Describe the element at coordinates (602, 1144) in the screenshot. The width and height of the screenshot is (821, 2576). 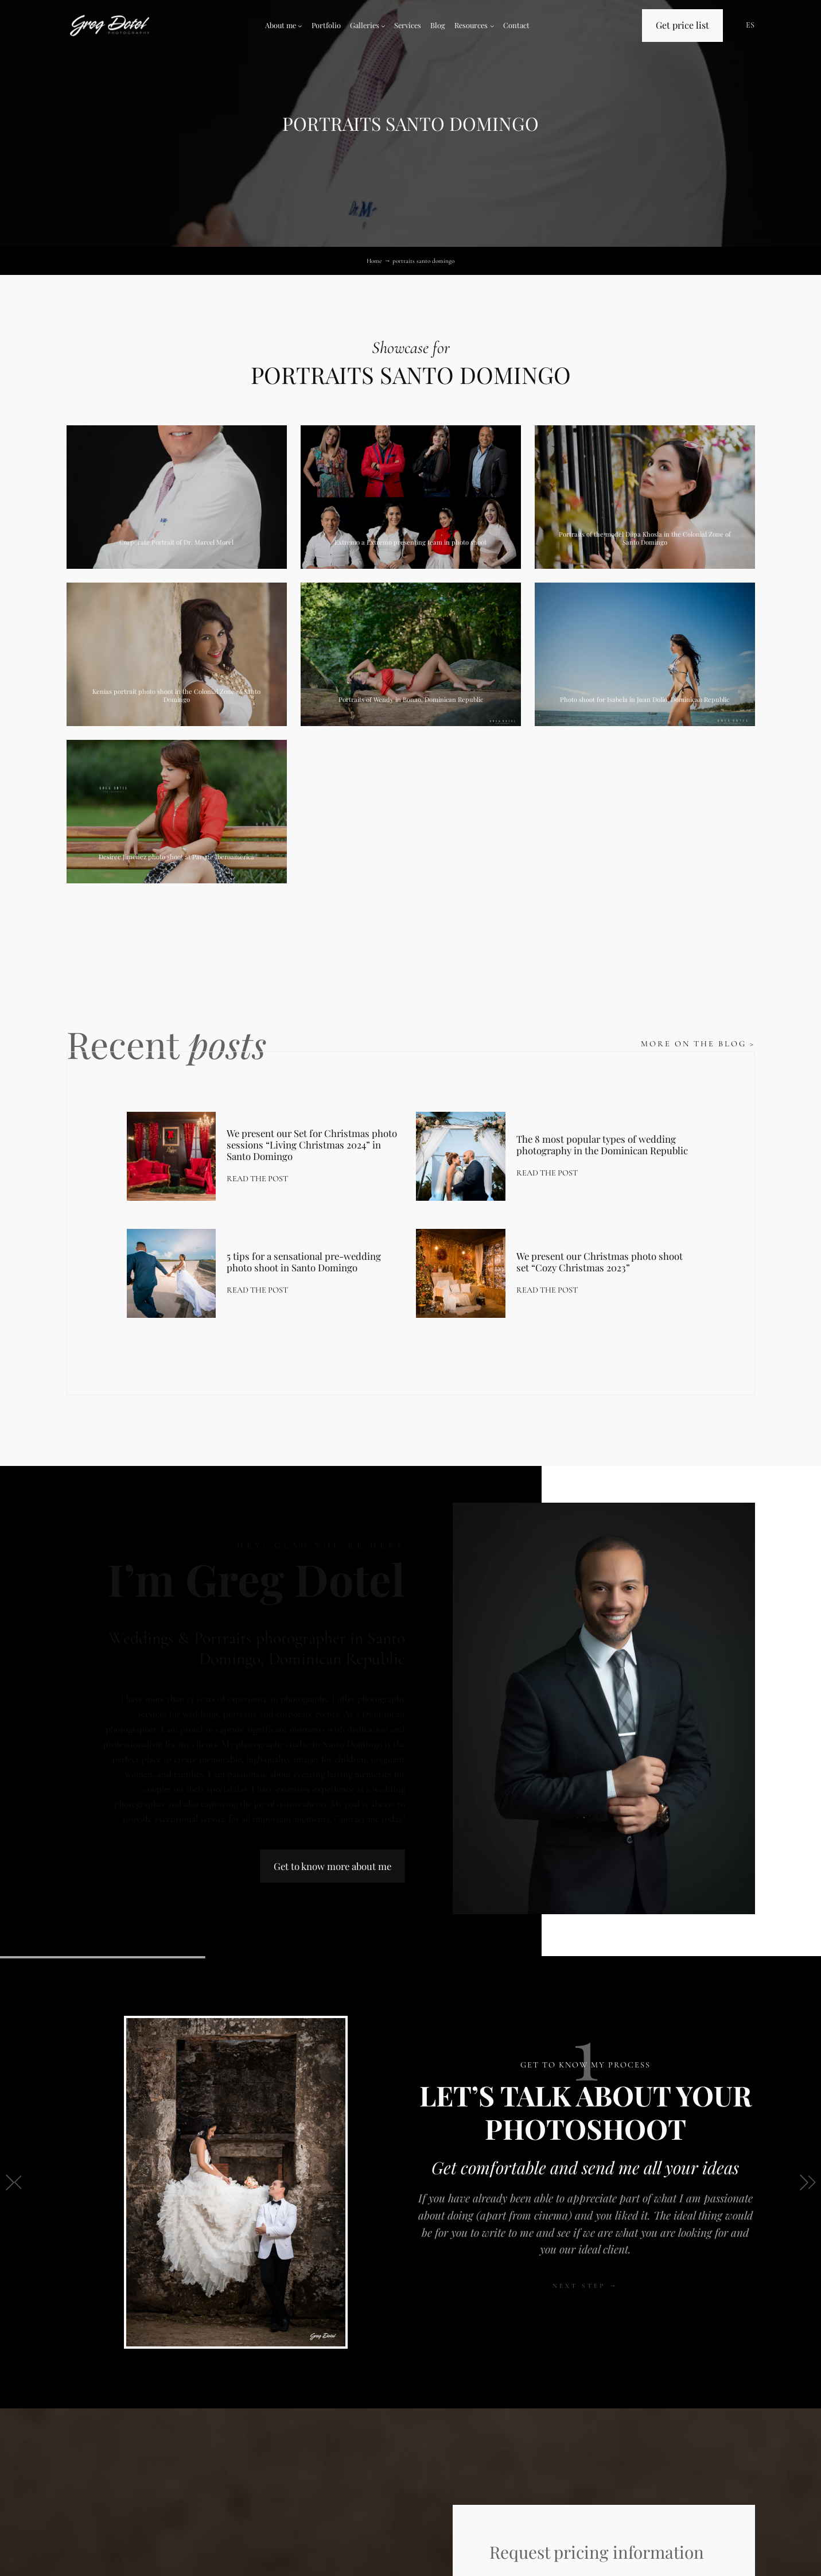
I see `The 8 most popular types of wedding photography in the Dominican Republic` at that location.